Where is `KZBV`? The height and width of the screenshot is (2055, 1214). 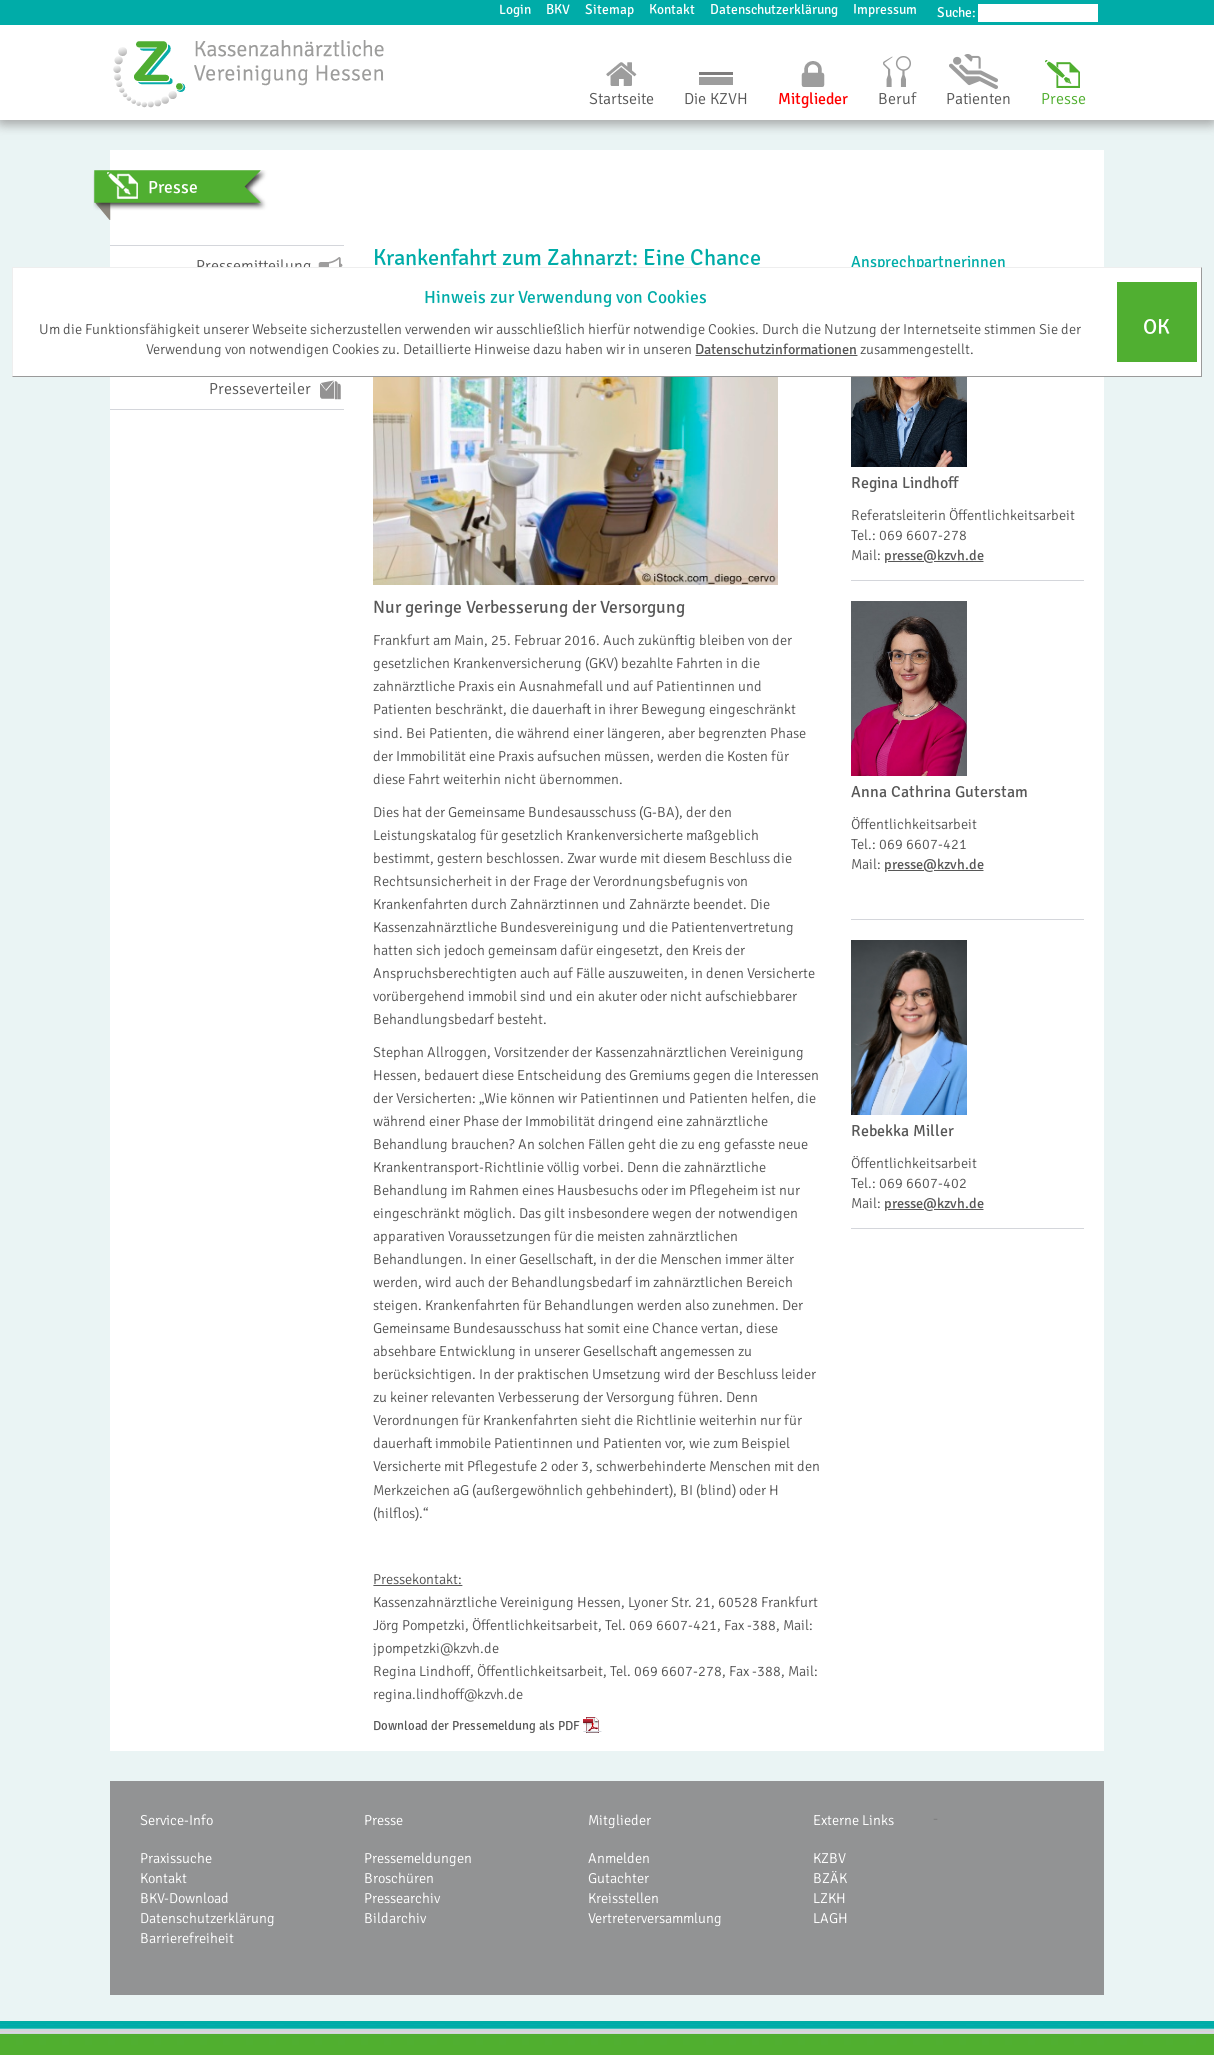
KZBV is located at coordinates (829, 1858).